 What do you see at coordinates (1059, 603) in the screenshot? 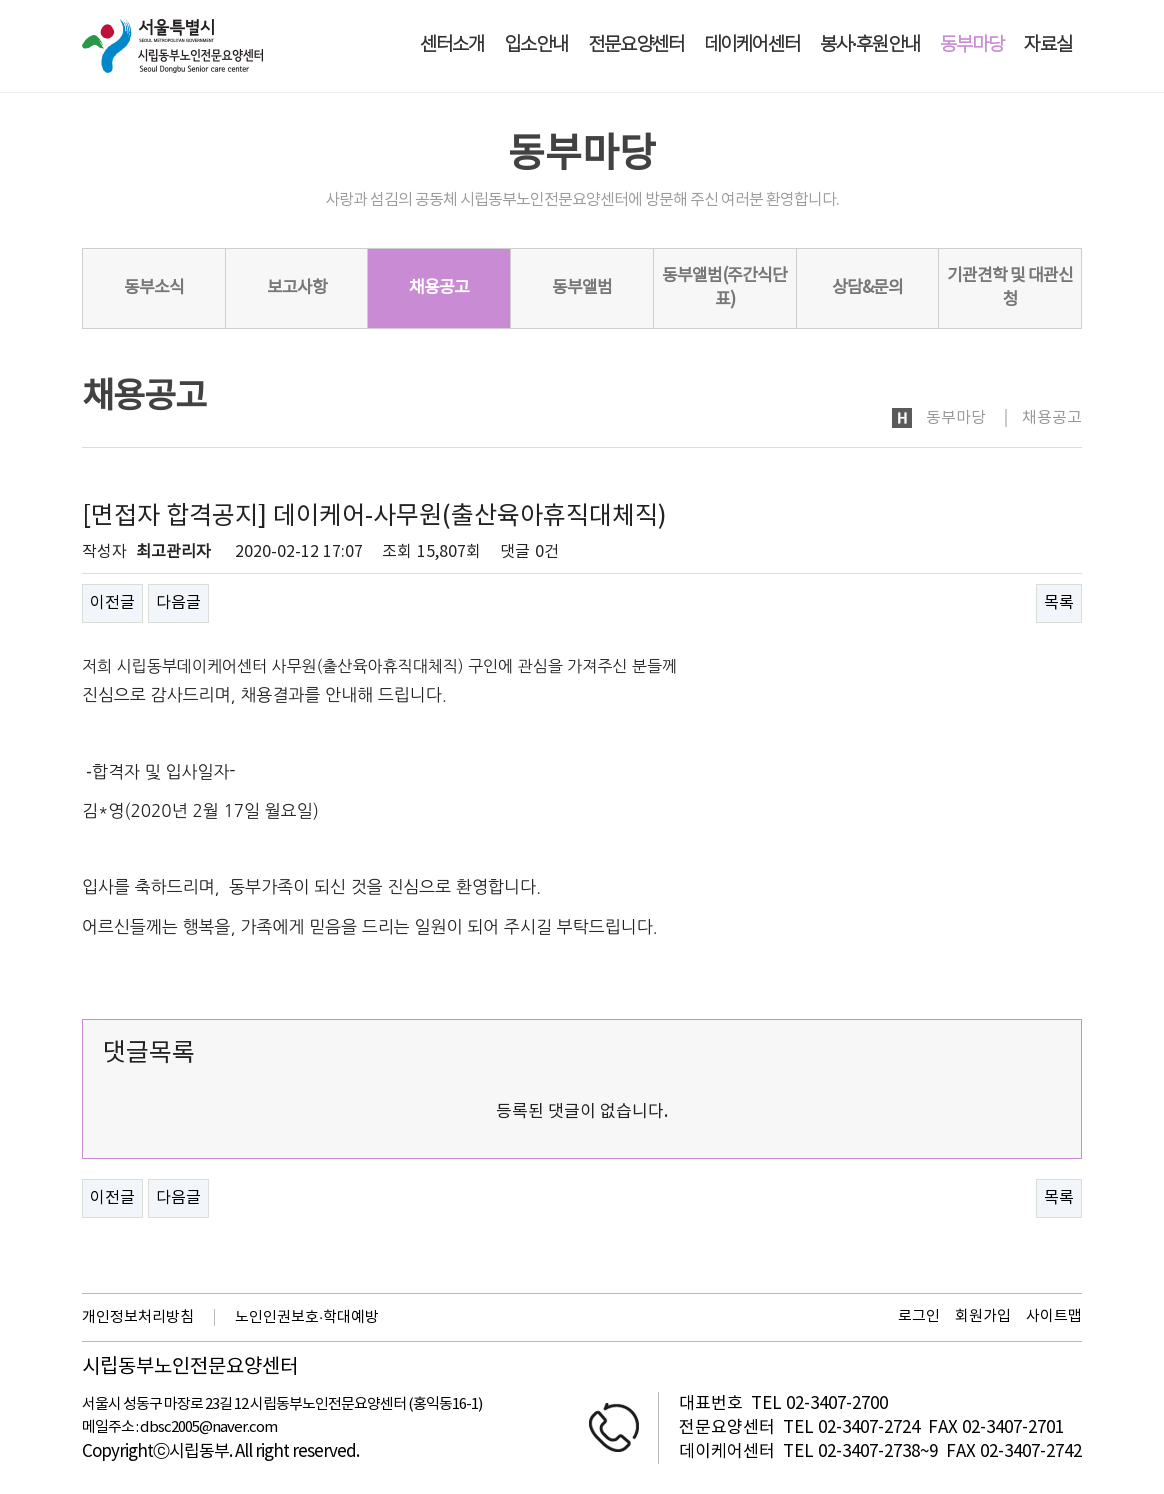
I see `목록` at bounding box center [1059, 603].